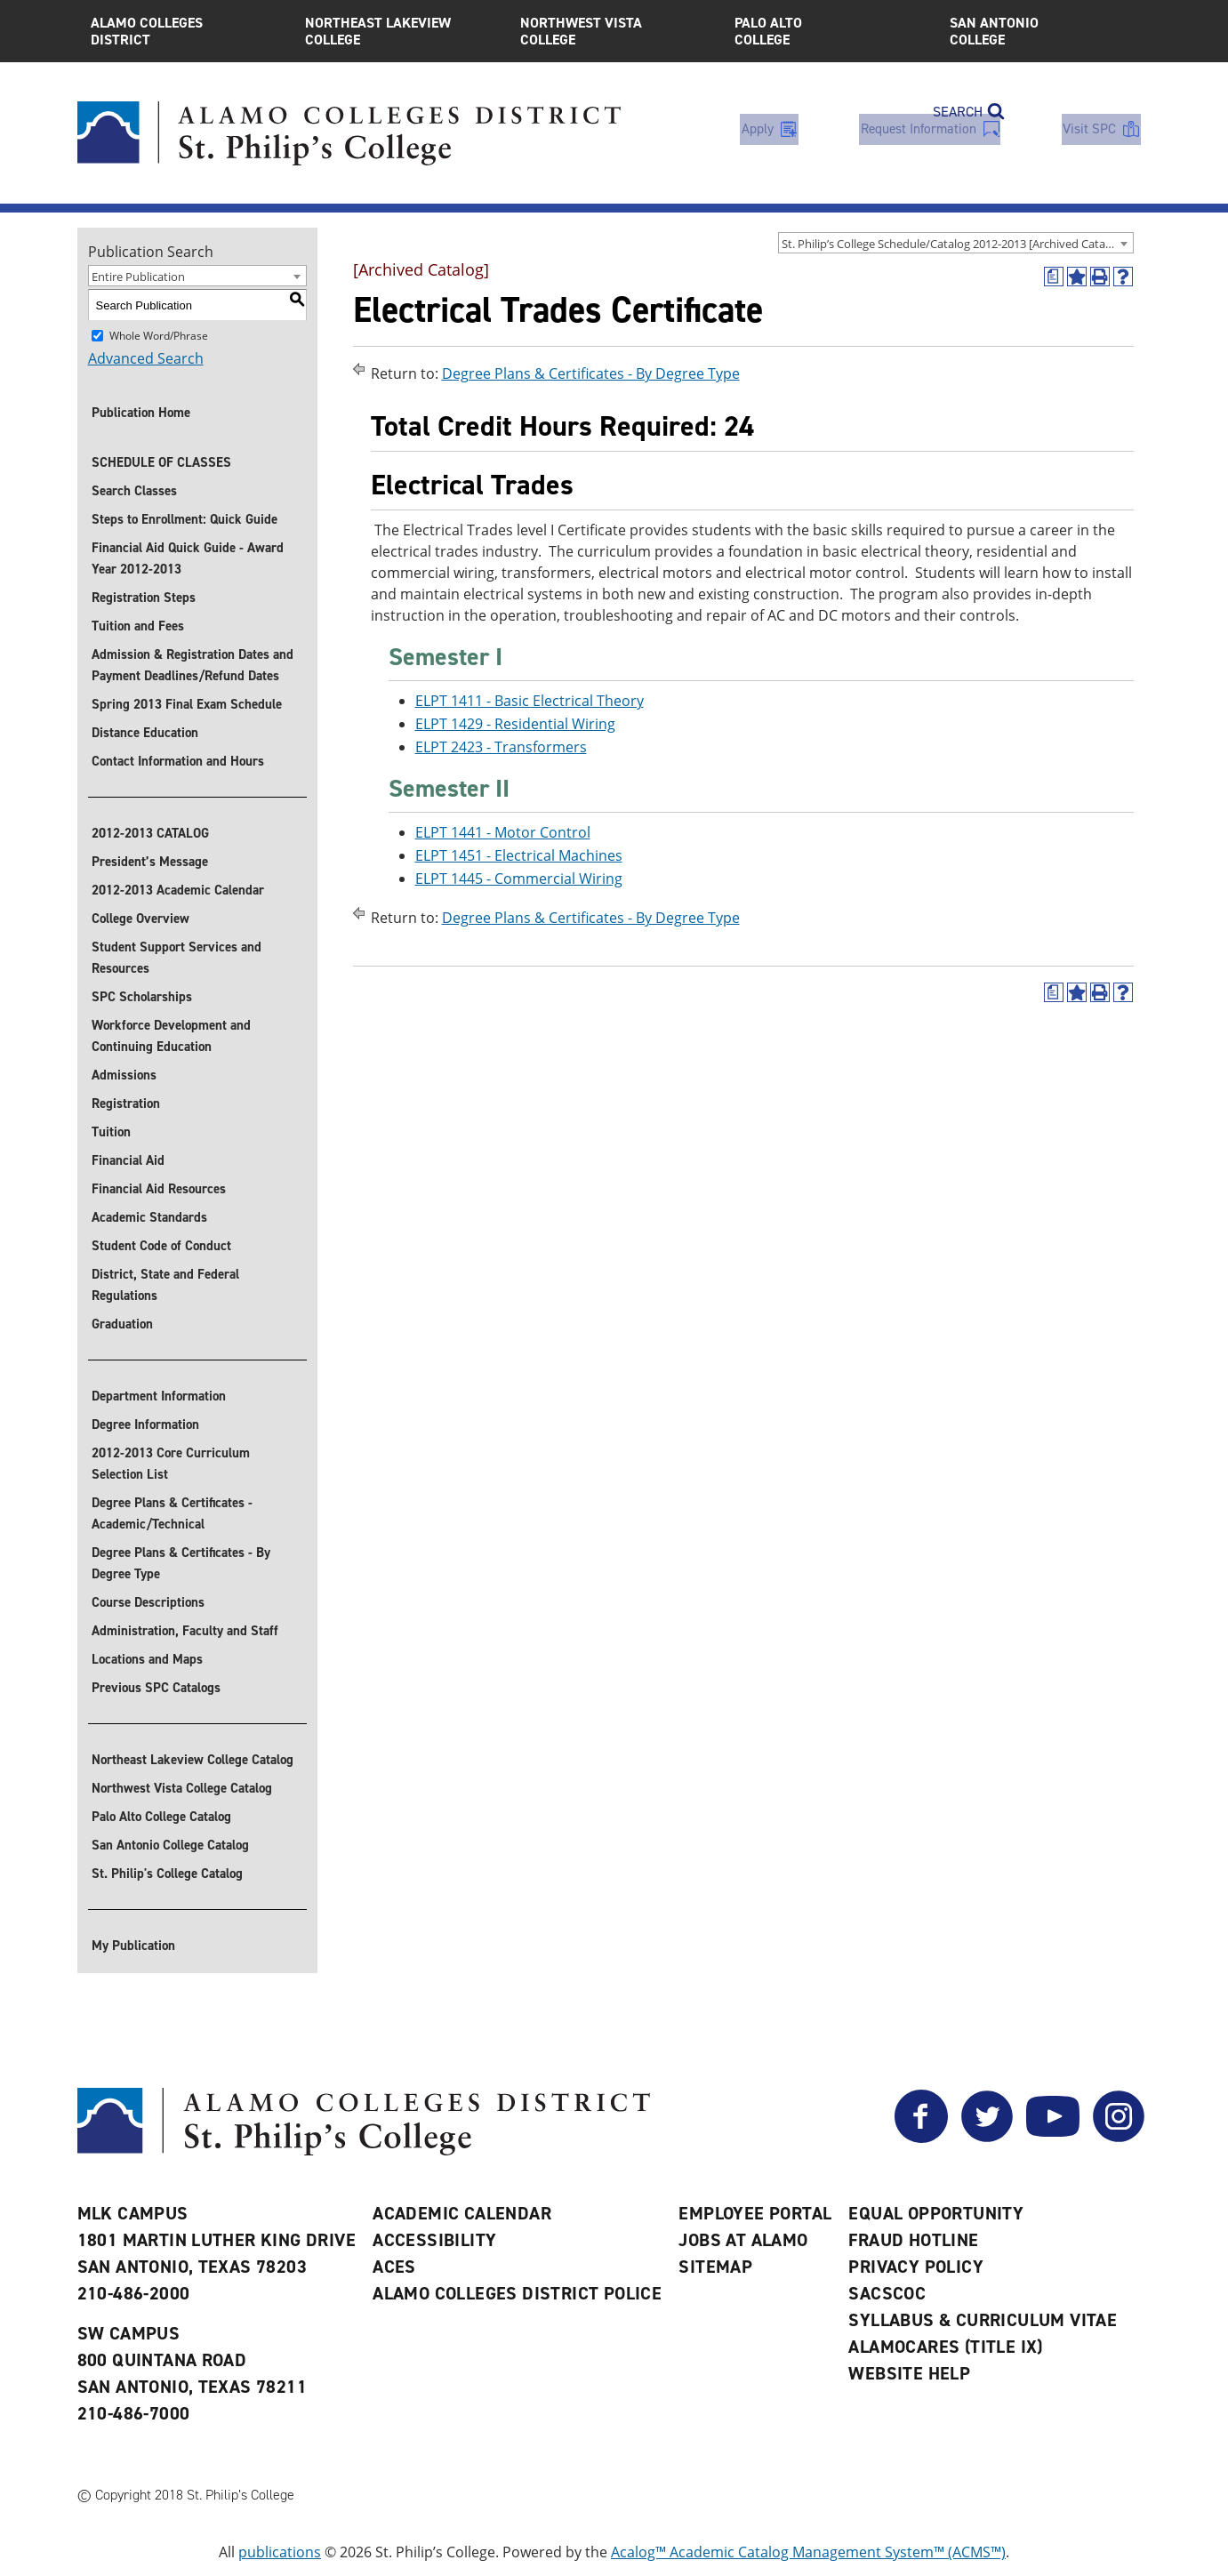  Describe the element at coordinates (185, 1631) in the screenshot. I see `Administration, Faculty and Staff` at that location.